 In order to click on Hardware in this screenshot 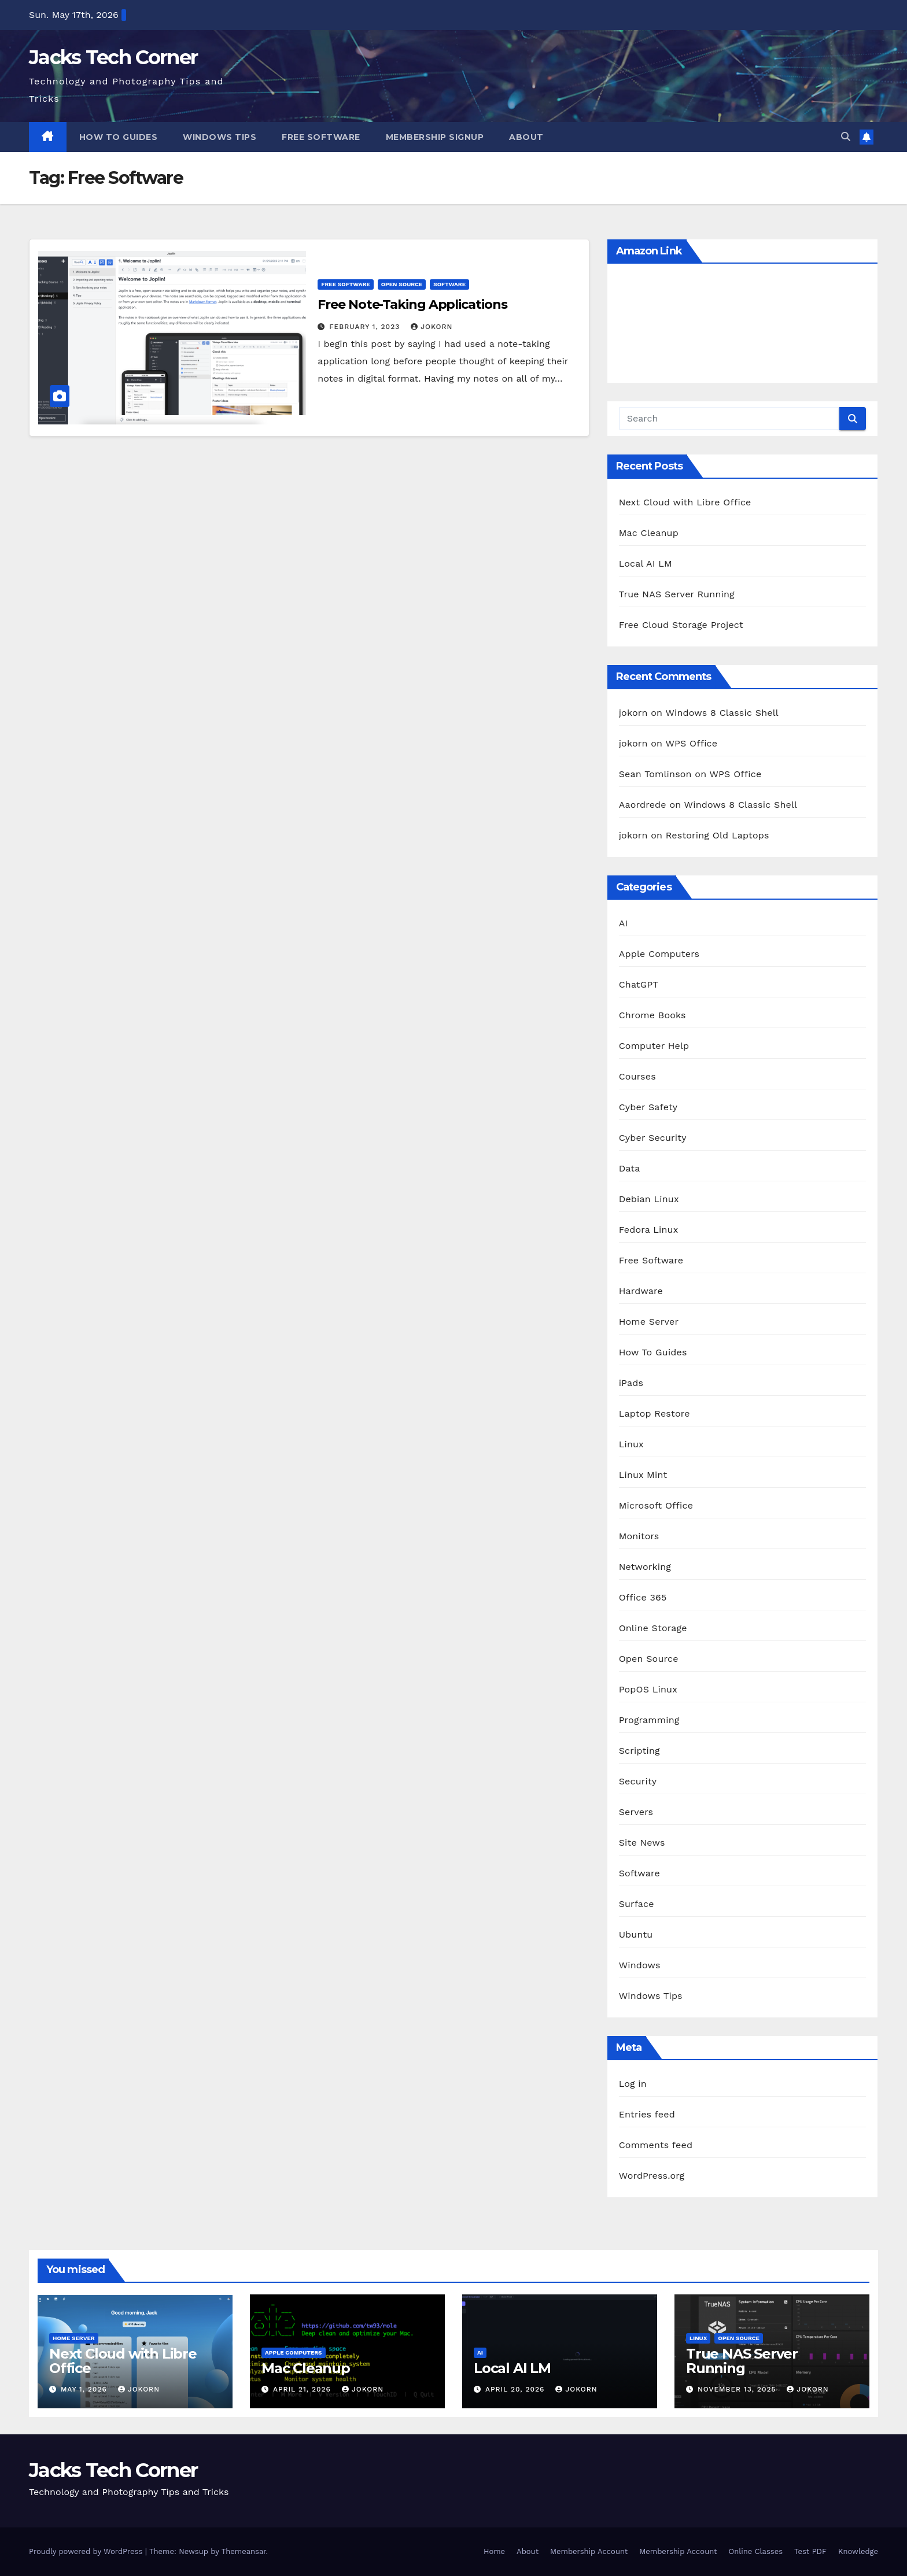, I will do `click(641, 1290)`.